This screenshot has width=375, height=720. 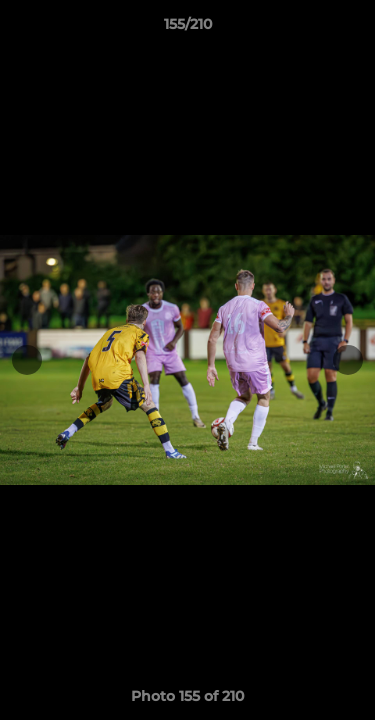 I want to click on [button], so click(x=351, y=29).